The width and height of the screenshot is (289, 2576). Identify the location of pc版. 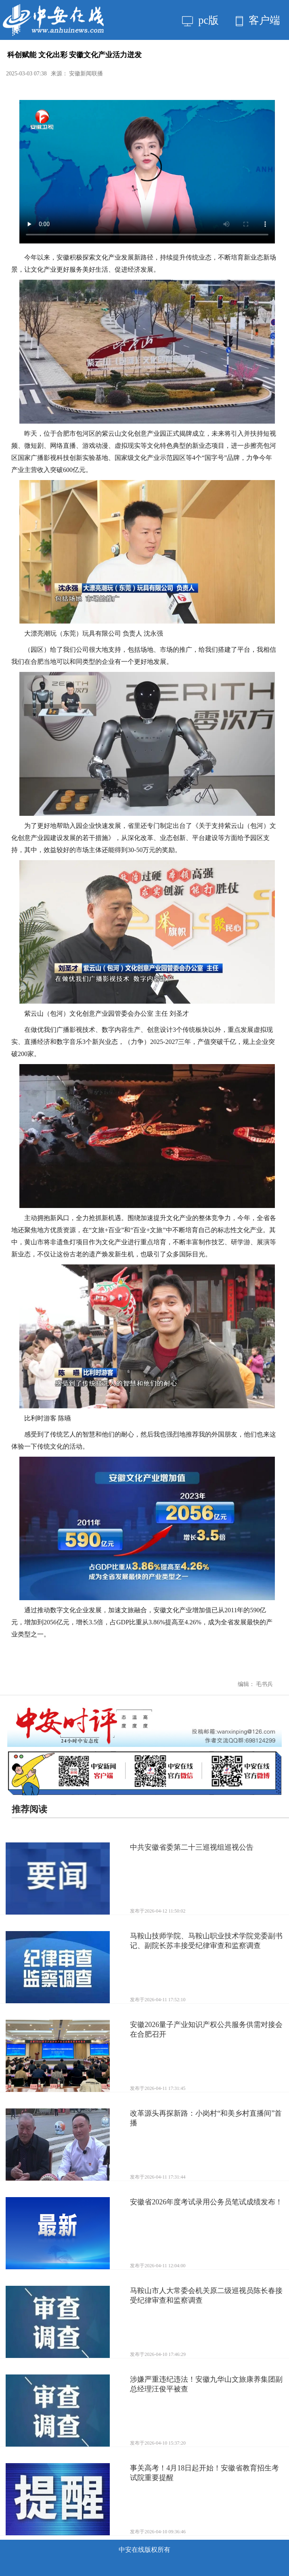
(200, 20).